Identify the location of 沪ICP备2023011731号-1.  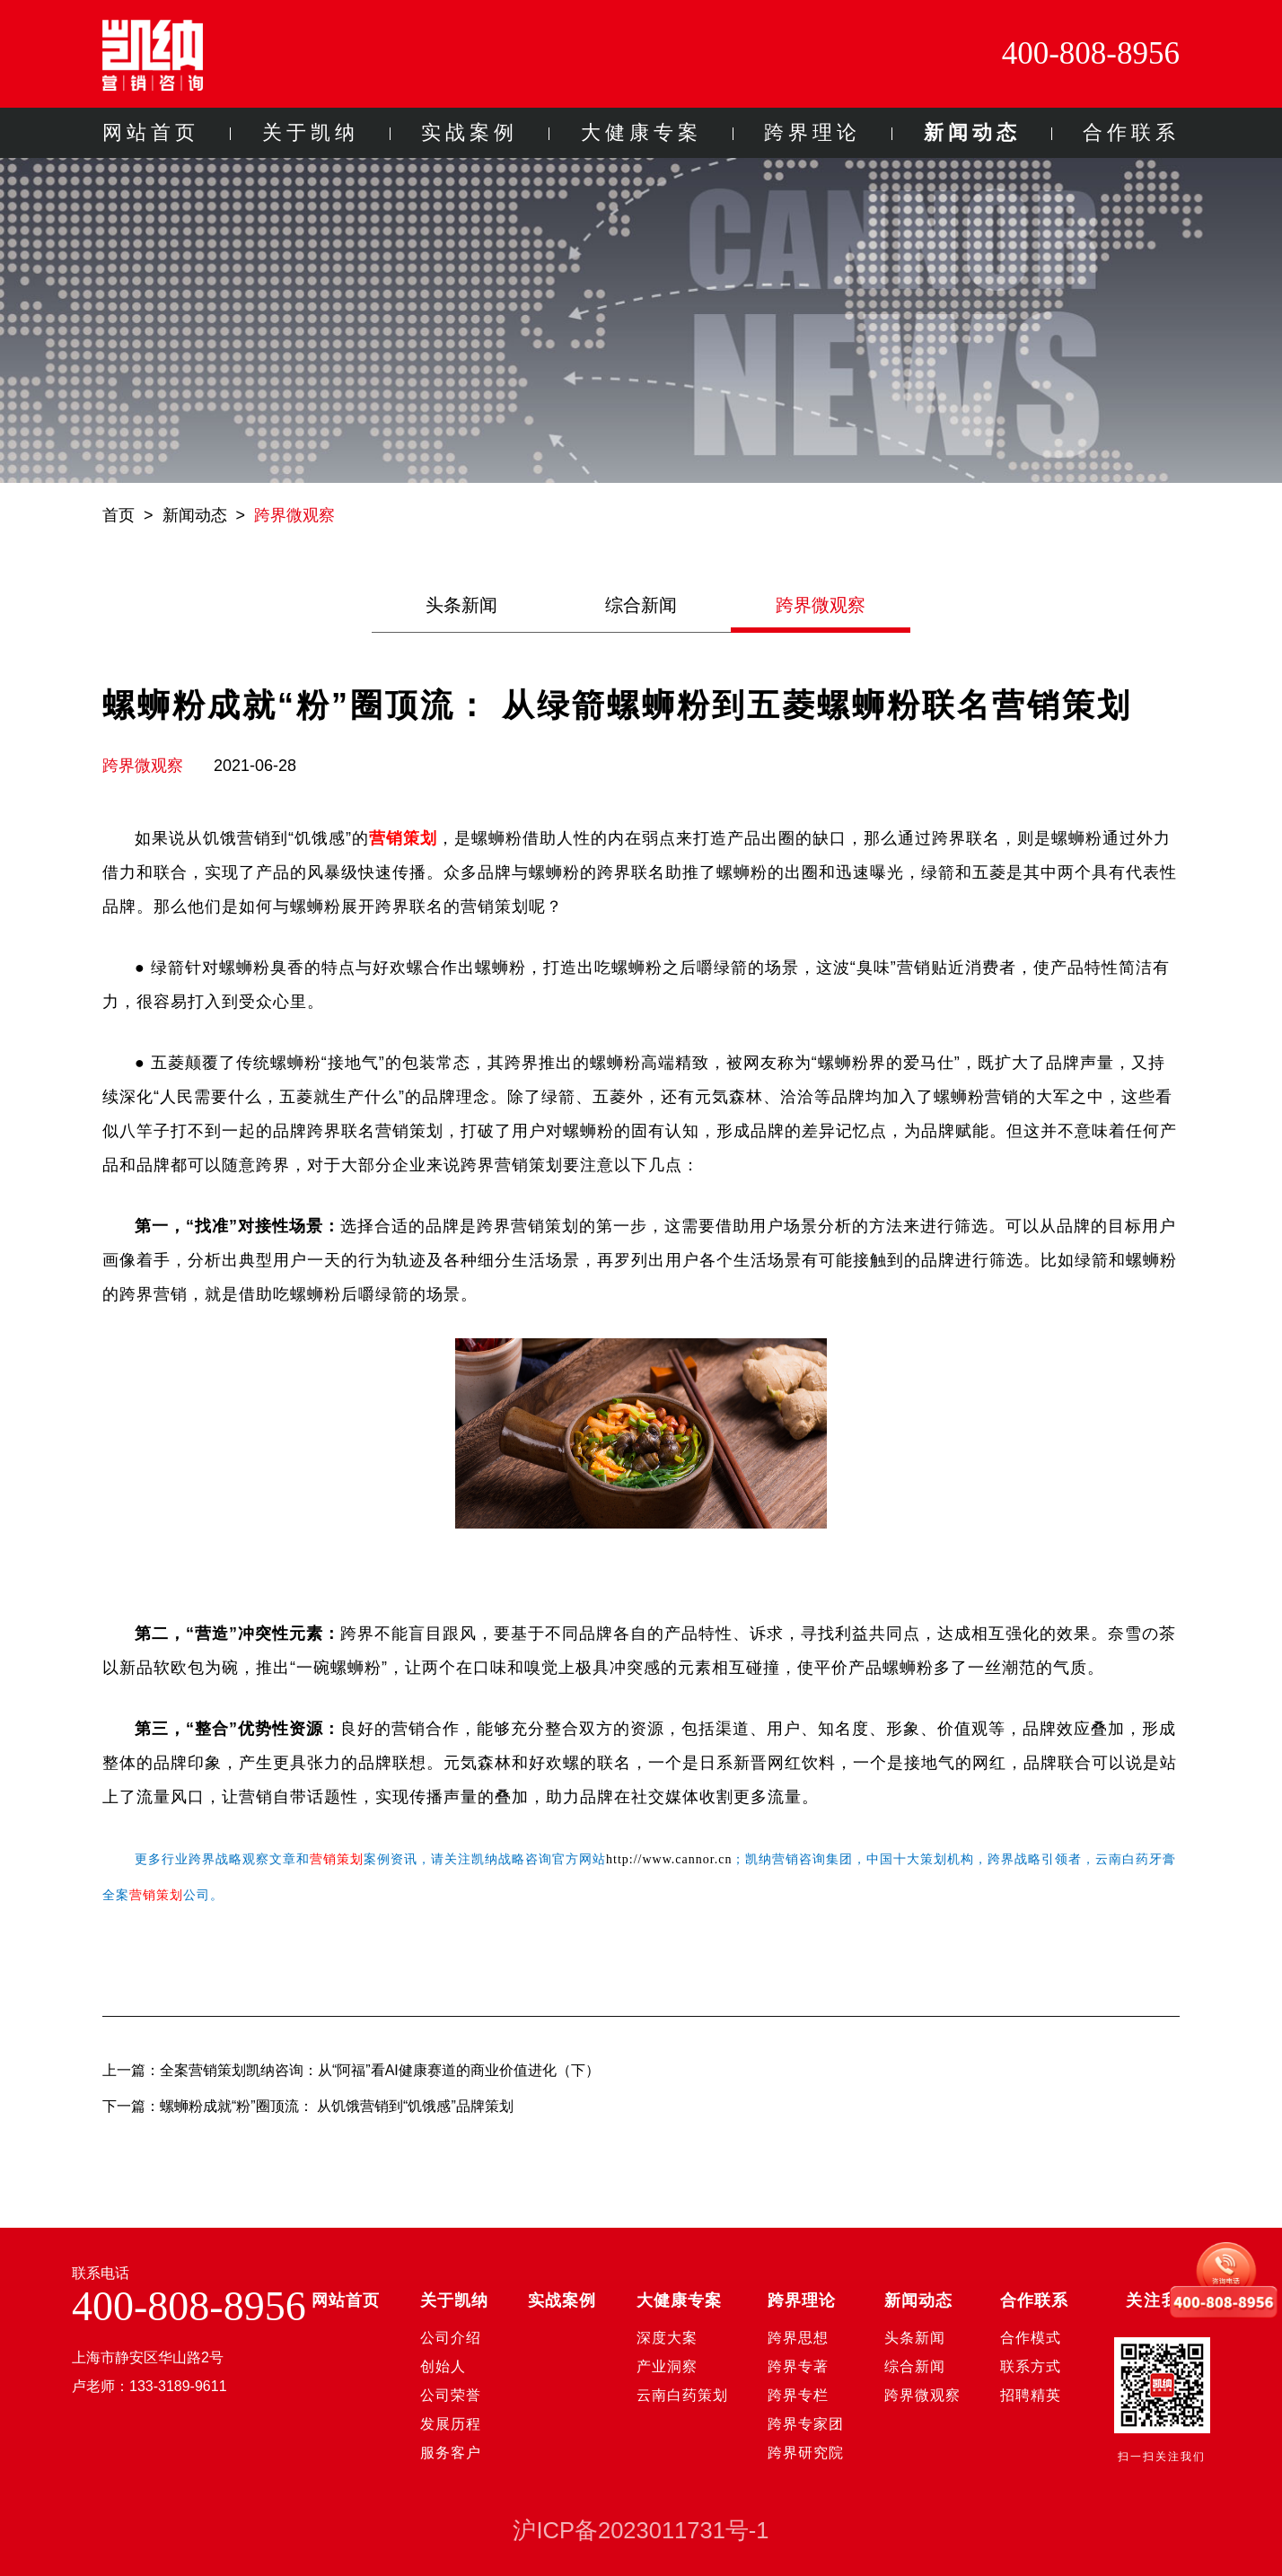
(640, 2530).